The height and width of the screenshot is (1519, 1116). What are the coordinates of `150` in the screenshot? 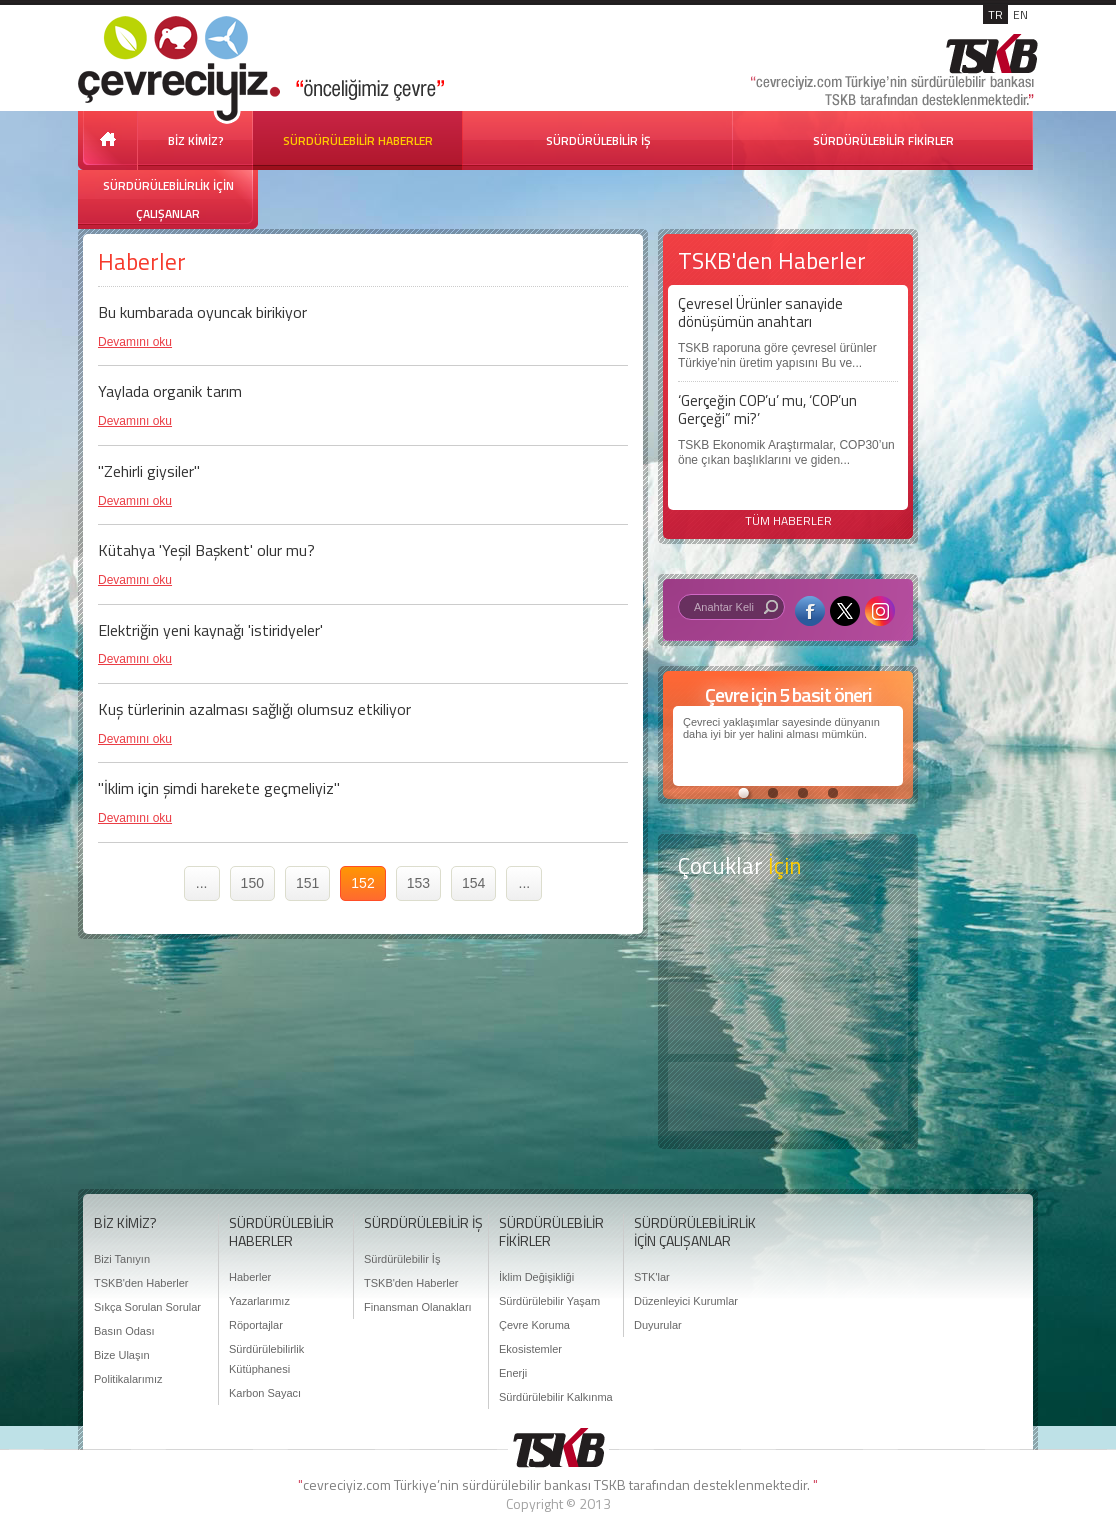 It's located at (252, 883).